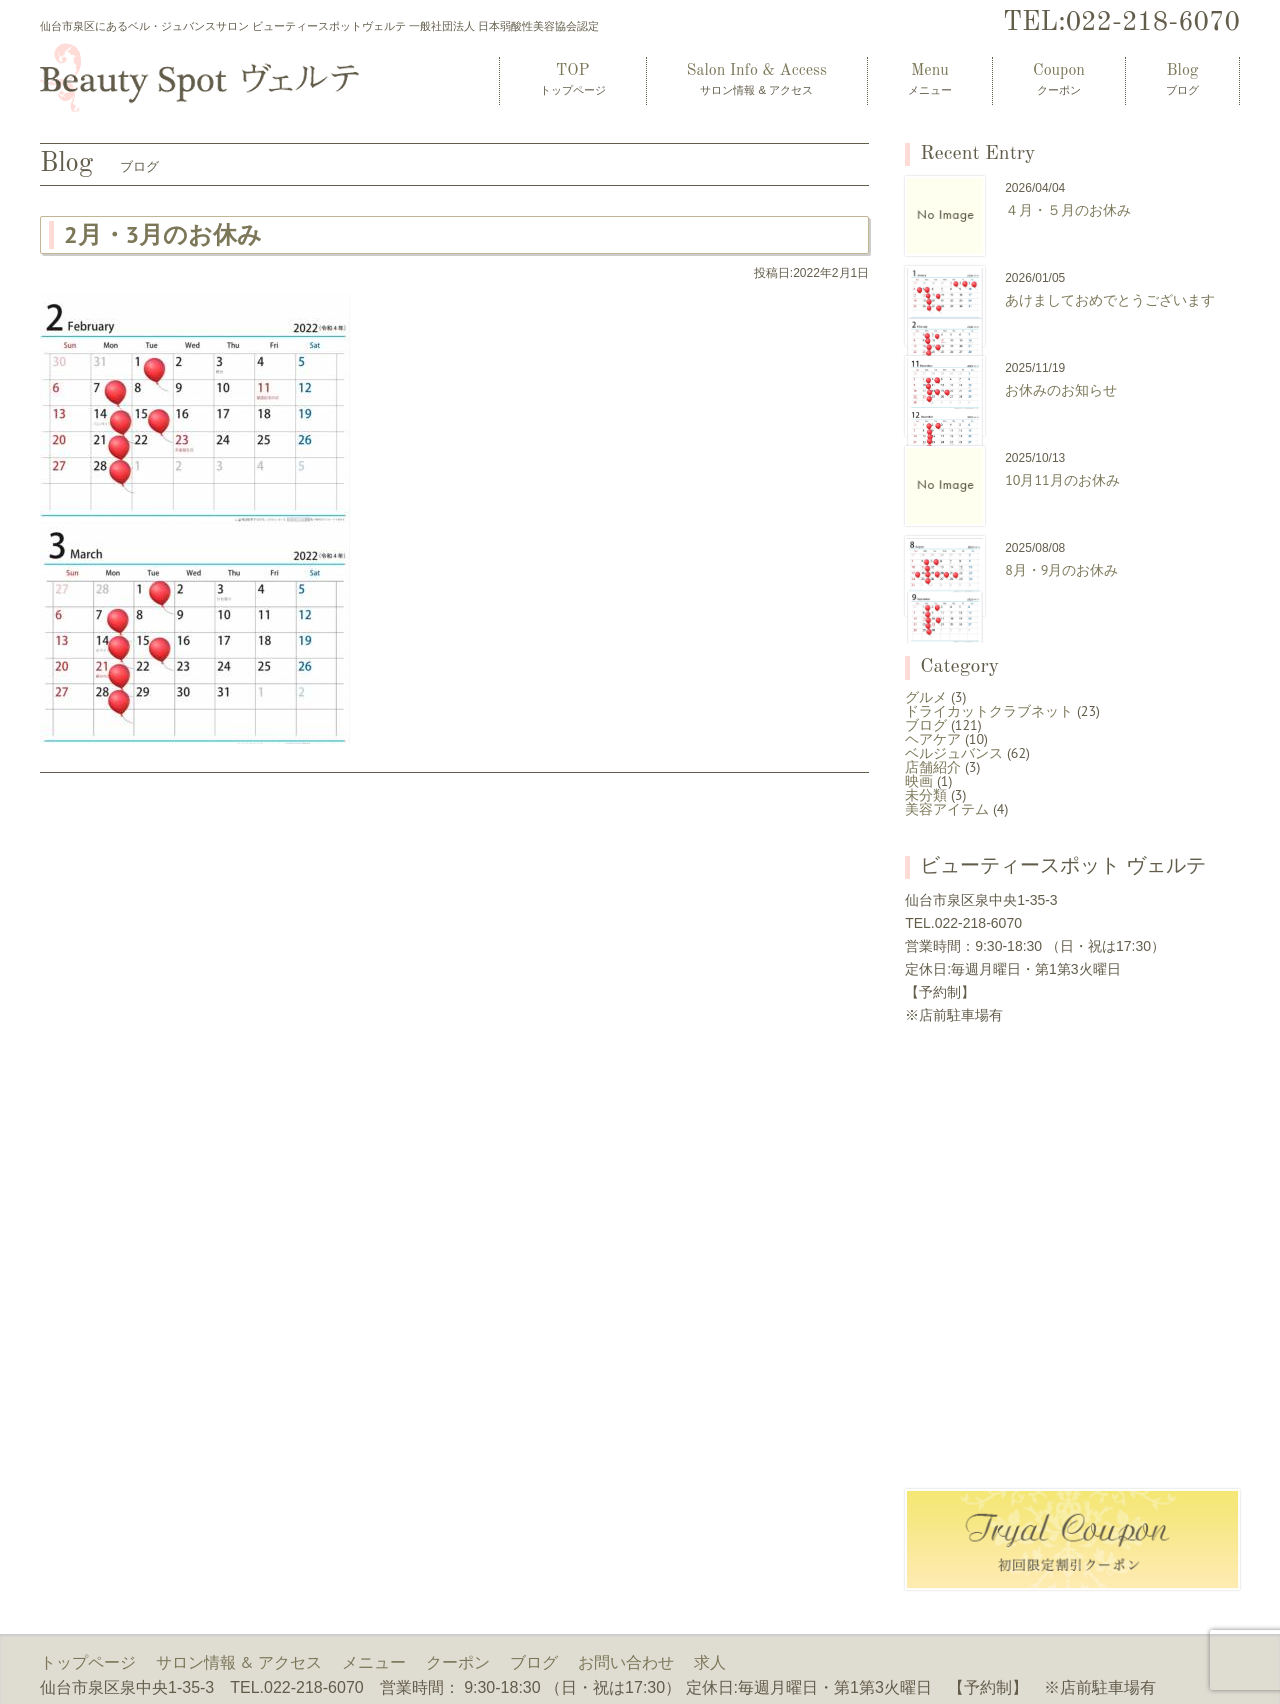 The width and height of the screenshot is (1280, 1704). I want to click on サロン情報 & アクセス, so click(239, 1662).